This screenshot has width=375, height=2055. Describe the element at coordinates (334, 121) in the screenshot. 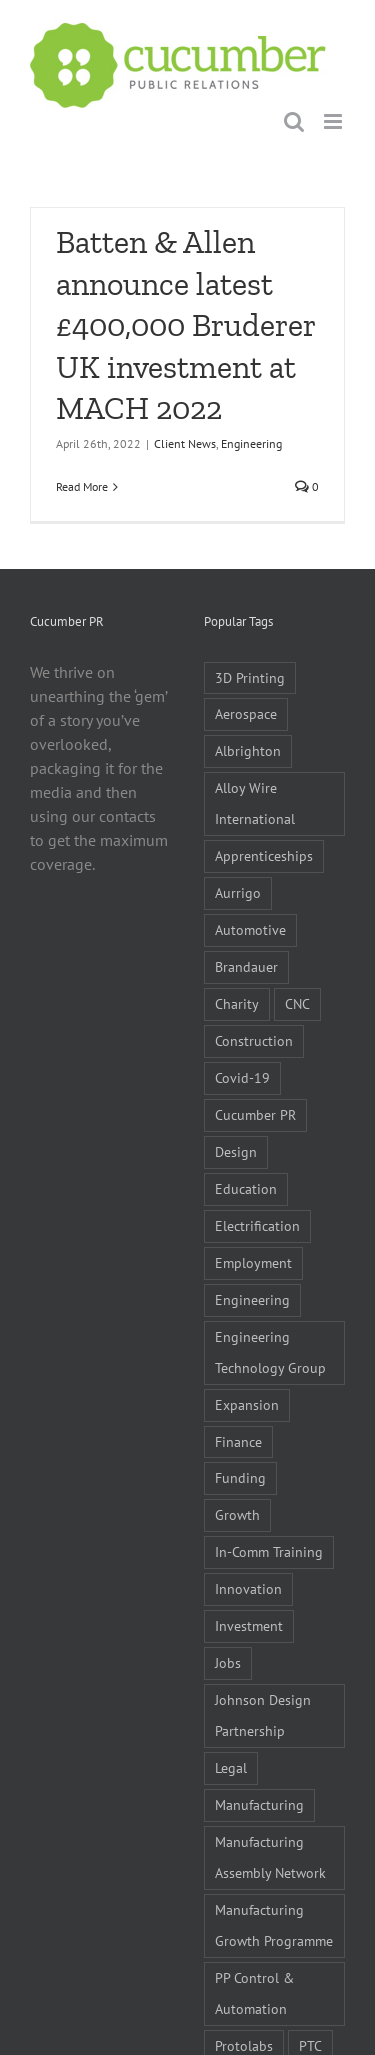

I see `[Toggle mobile menu]` at that location.